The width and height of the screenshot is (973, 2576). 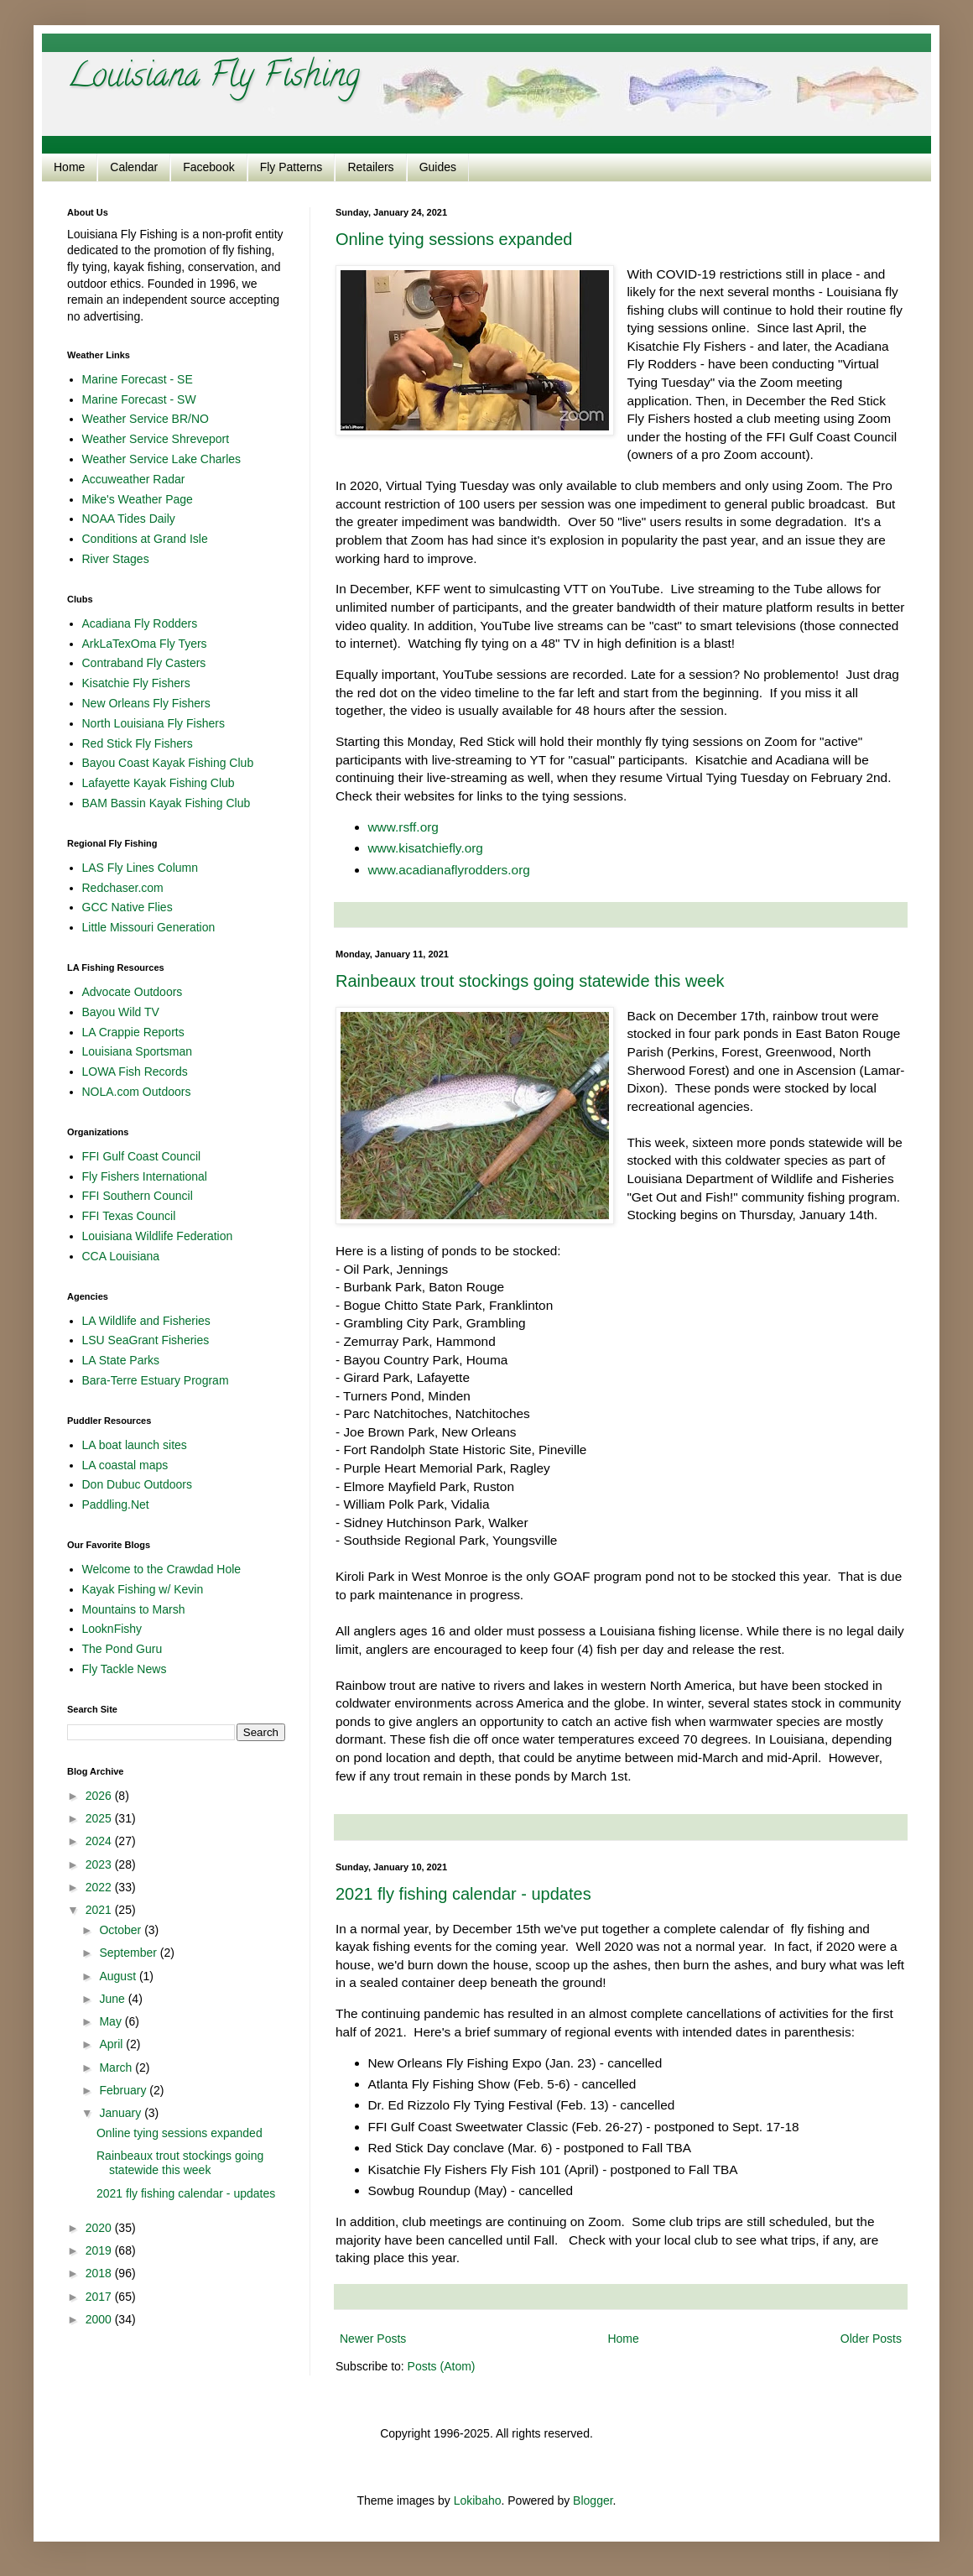 What do you see at coordinates (478, 2500) in the screenshot?
I see `Lokibaho` at bounding box center [478, 2500].